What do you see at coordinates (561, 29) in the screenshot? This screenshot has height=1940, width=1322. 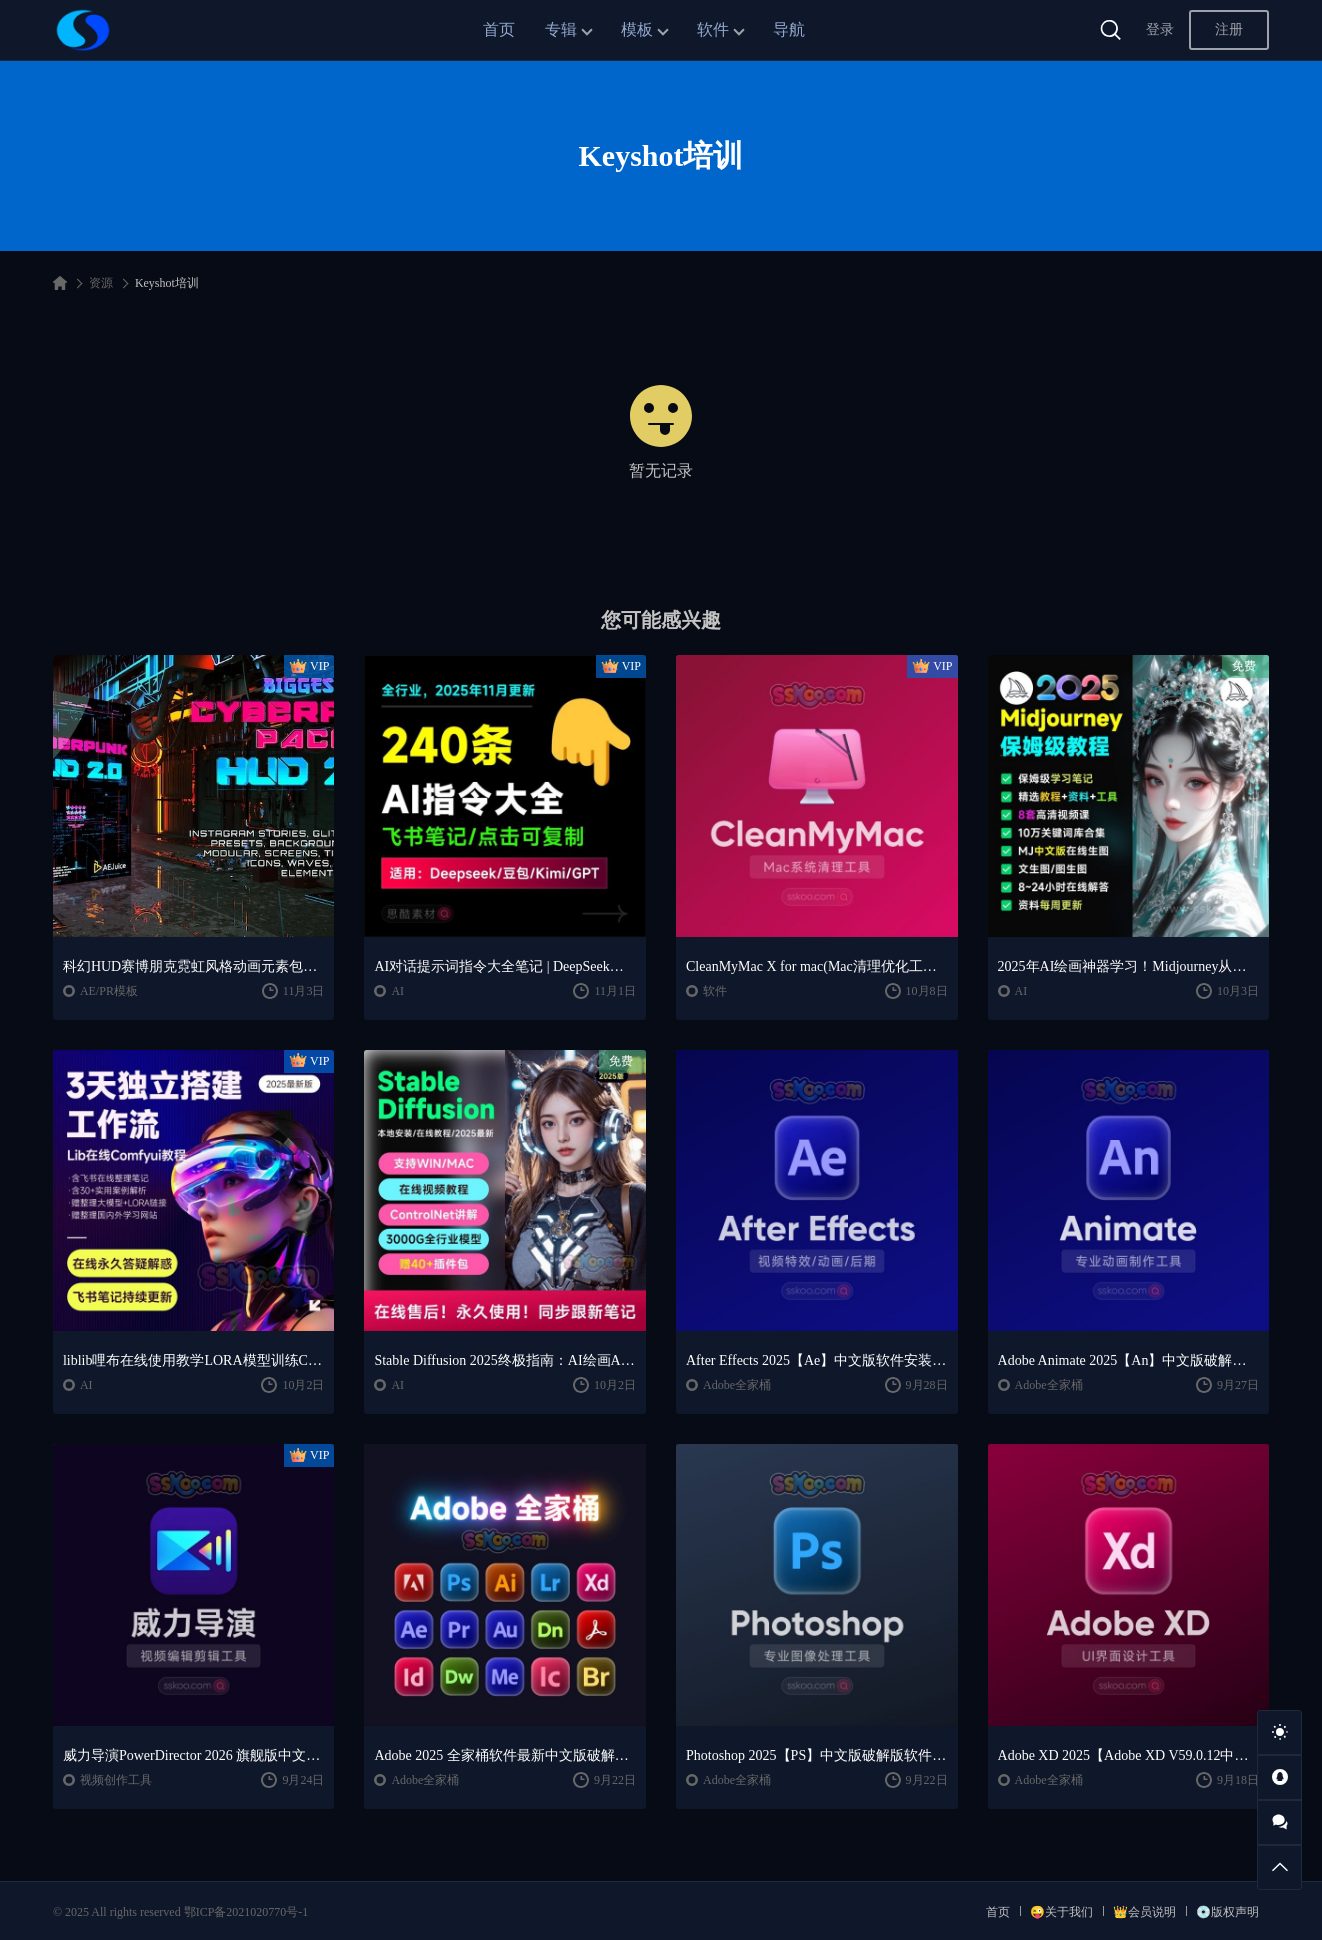 I see `专辑` at bounding box center [561, 29].